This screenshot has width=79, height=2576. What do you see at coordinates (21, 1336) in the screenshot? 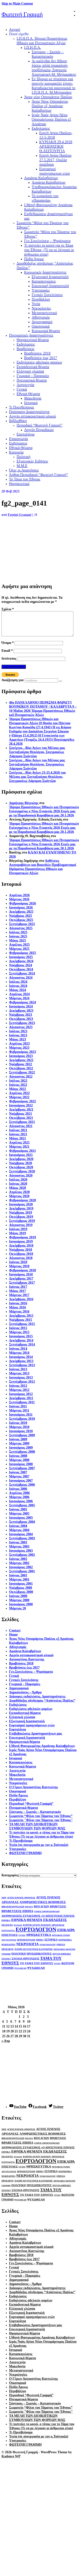
I see `Ιανουάριος 2015` at bounding box center [21, 1336].